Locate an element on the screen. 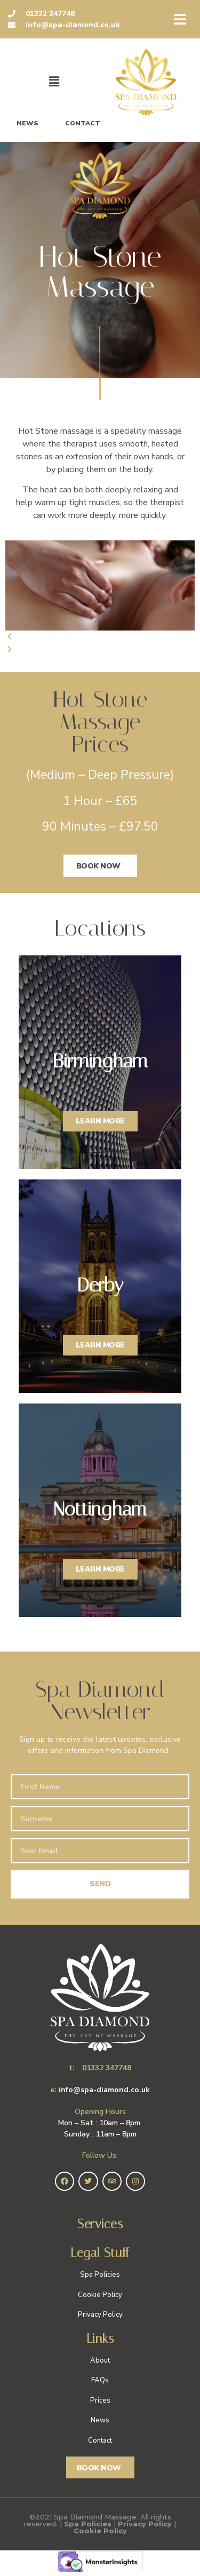  [button] is located at coordinates (100, 637).